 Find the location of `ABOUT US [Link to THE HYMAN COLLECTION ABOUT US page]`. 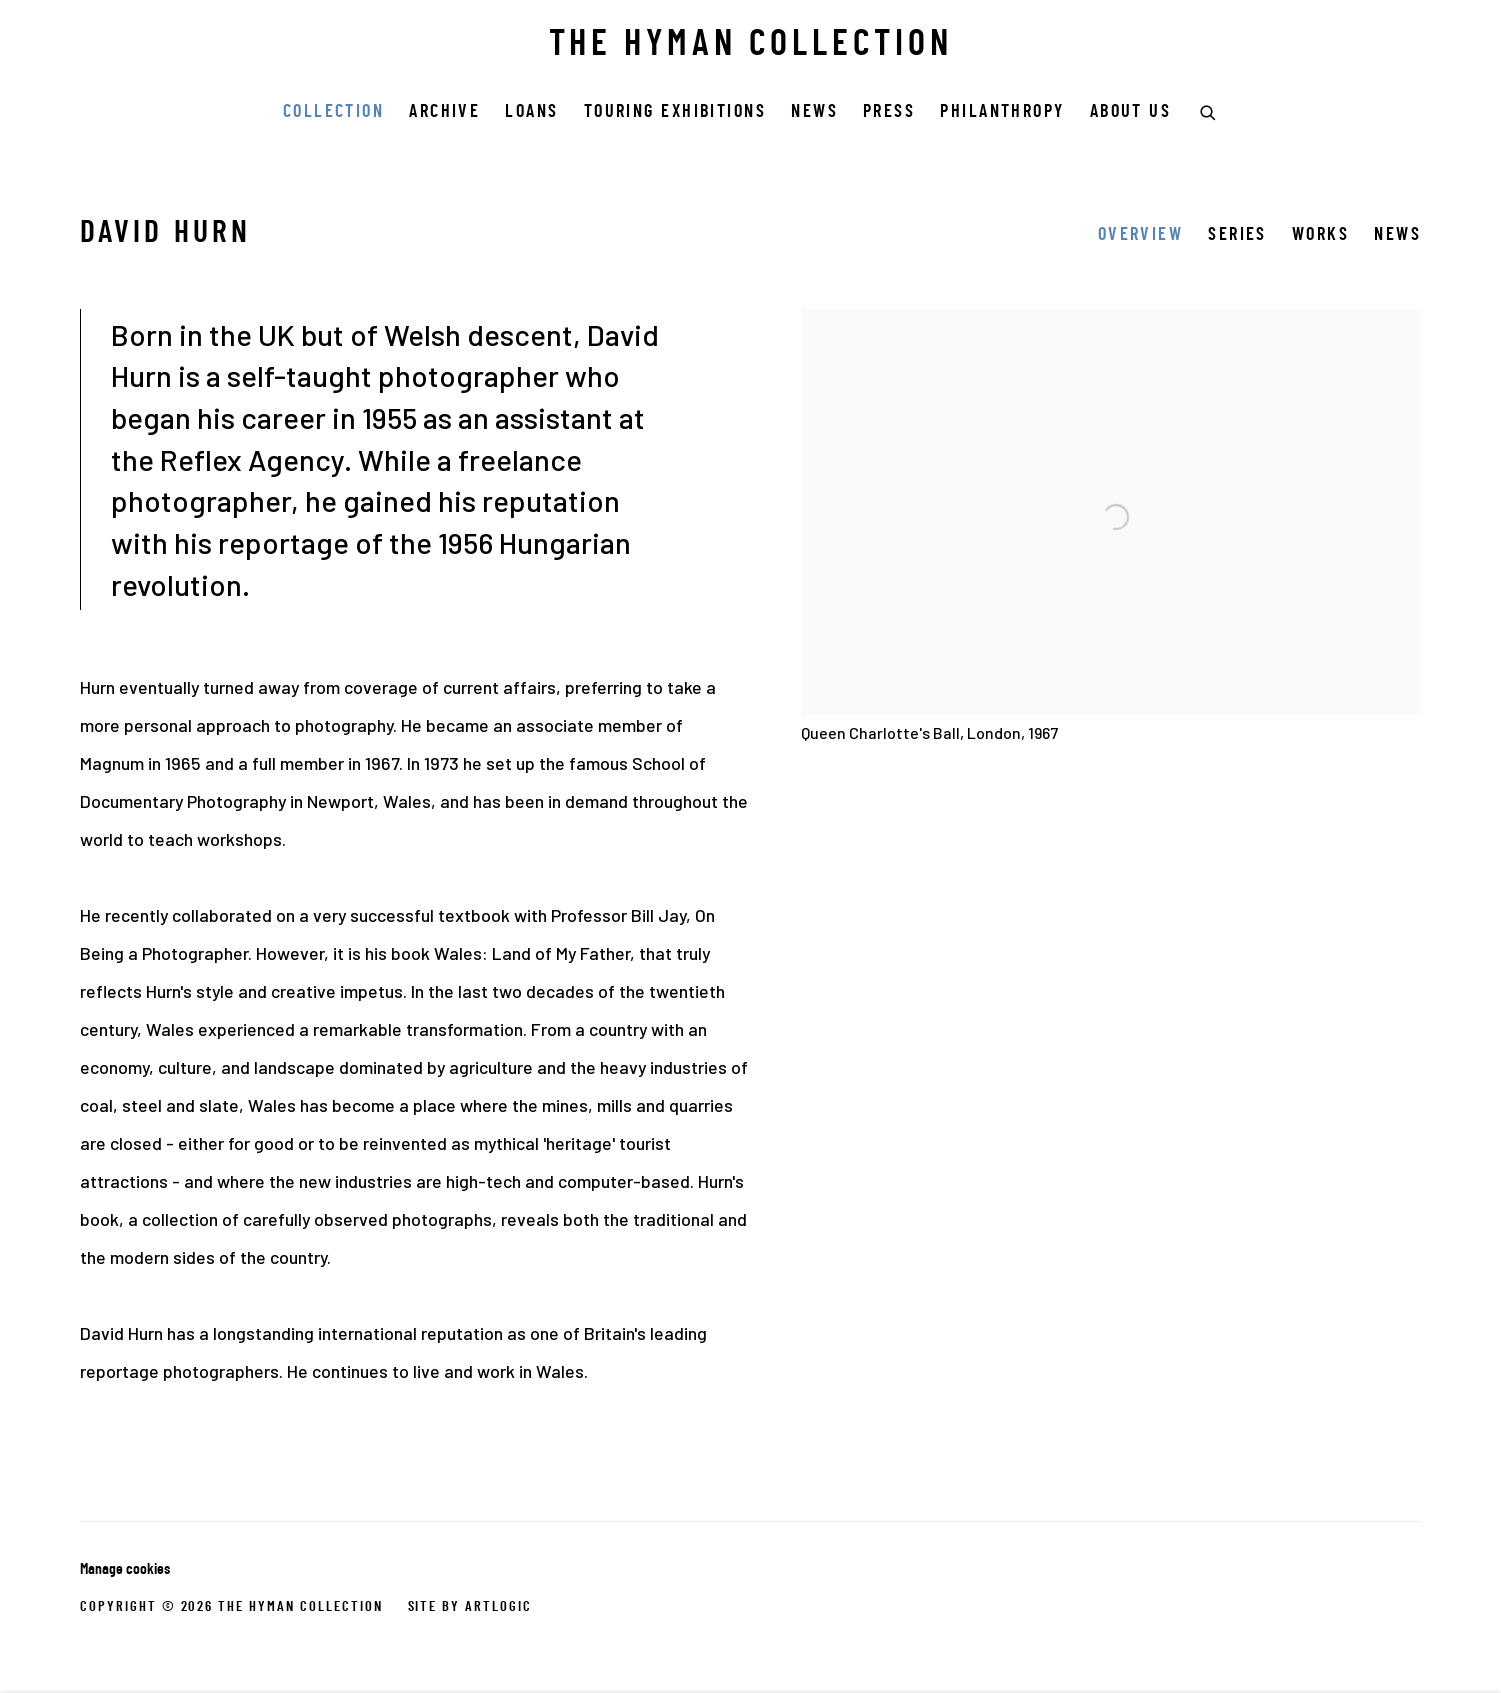

ABOUT US [Link to THE HYMAN COLLECTION ABOUT US page] is located at coordinates (1131, 112).